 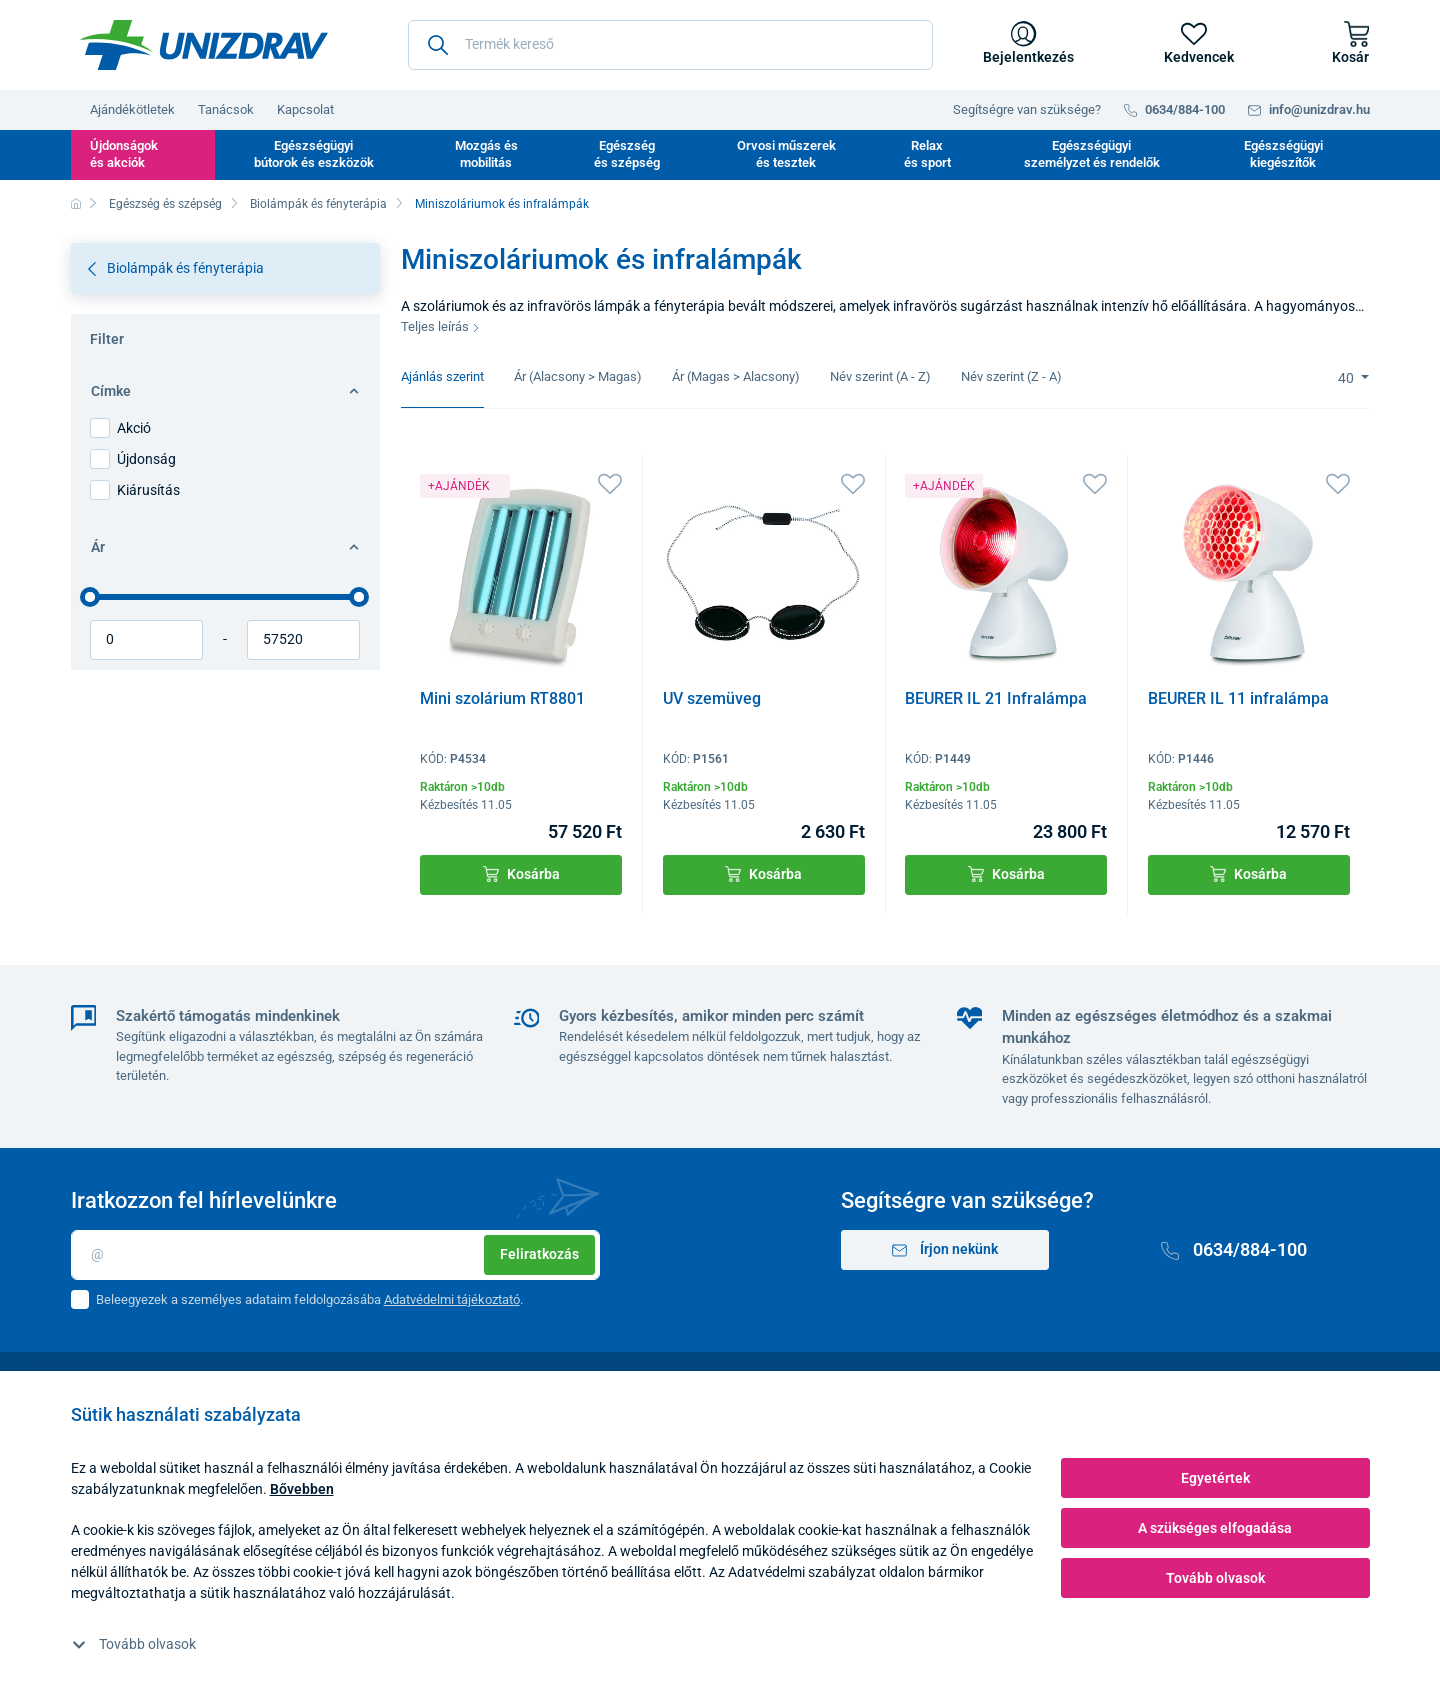 What do you see at coordinates (124, 154) in the screenshot?
I see `Újdonságok és akciók` at bounding box center [124, 154].